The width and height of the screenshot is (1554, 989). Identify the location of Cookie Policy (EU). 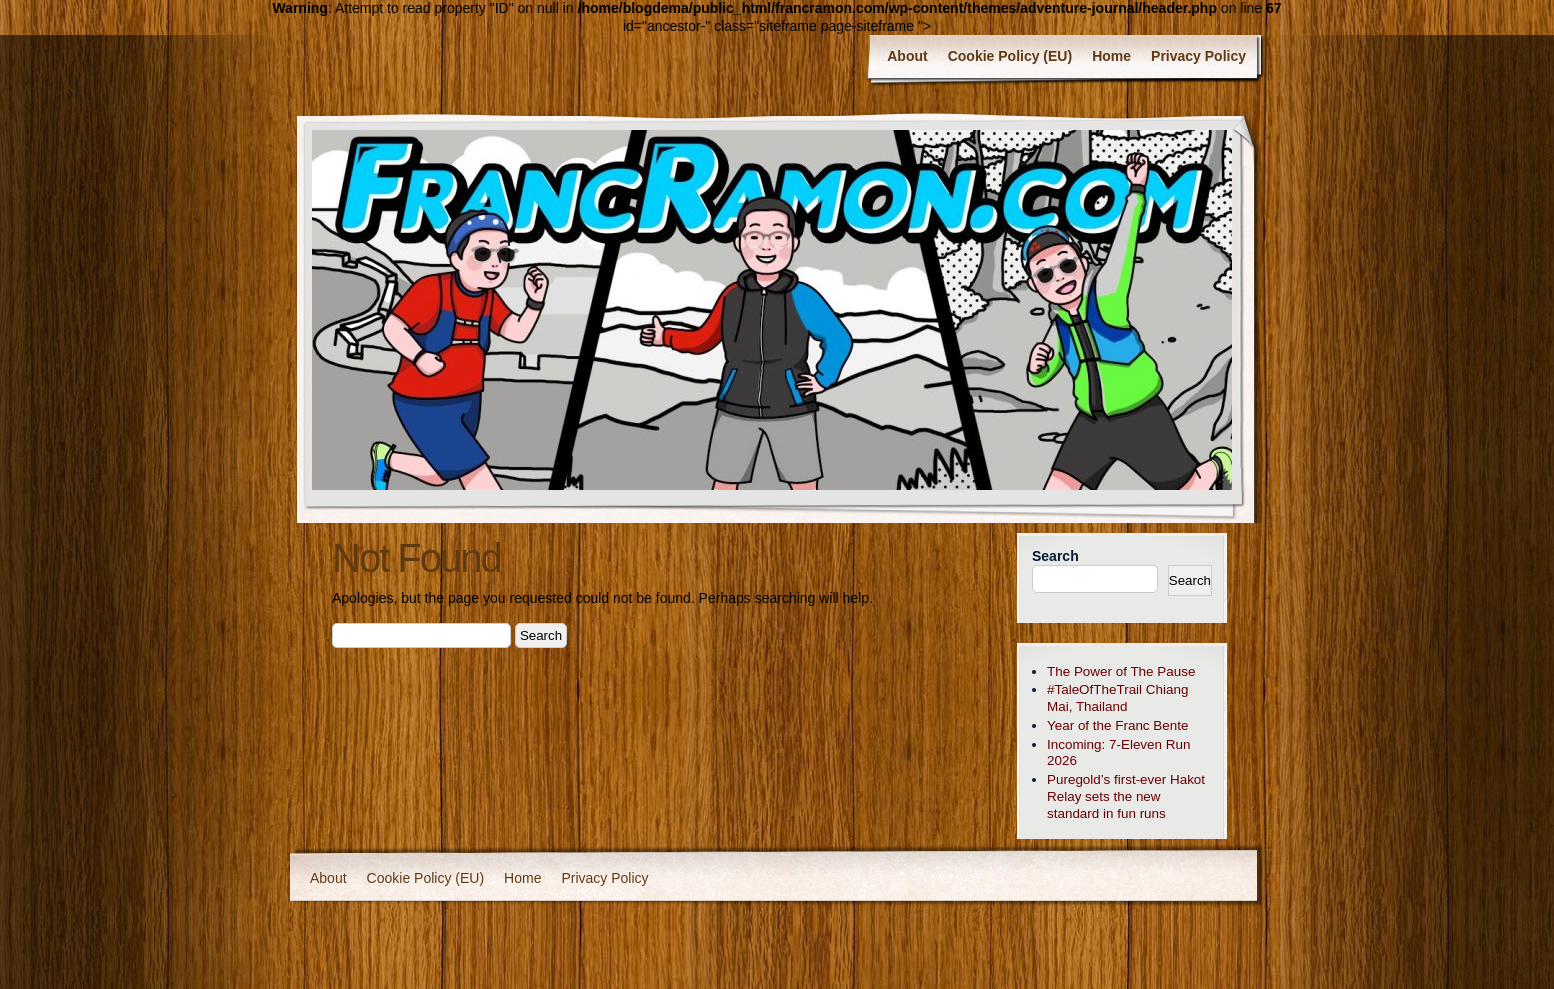
(1010, 56).